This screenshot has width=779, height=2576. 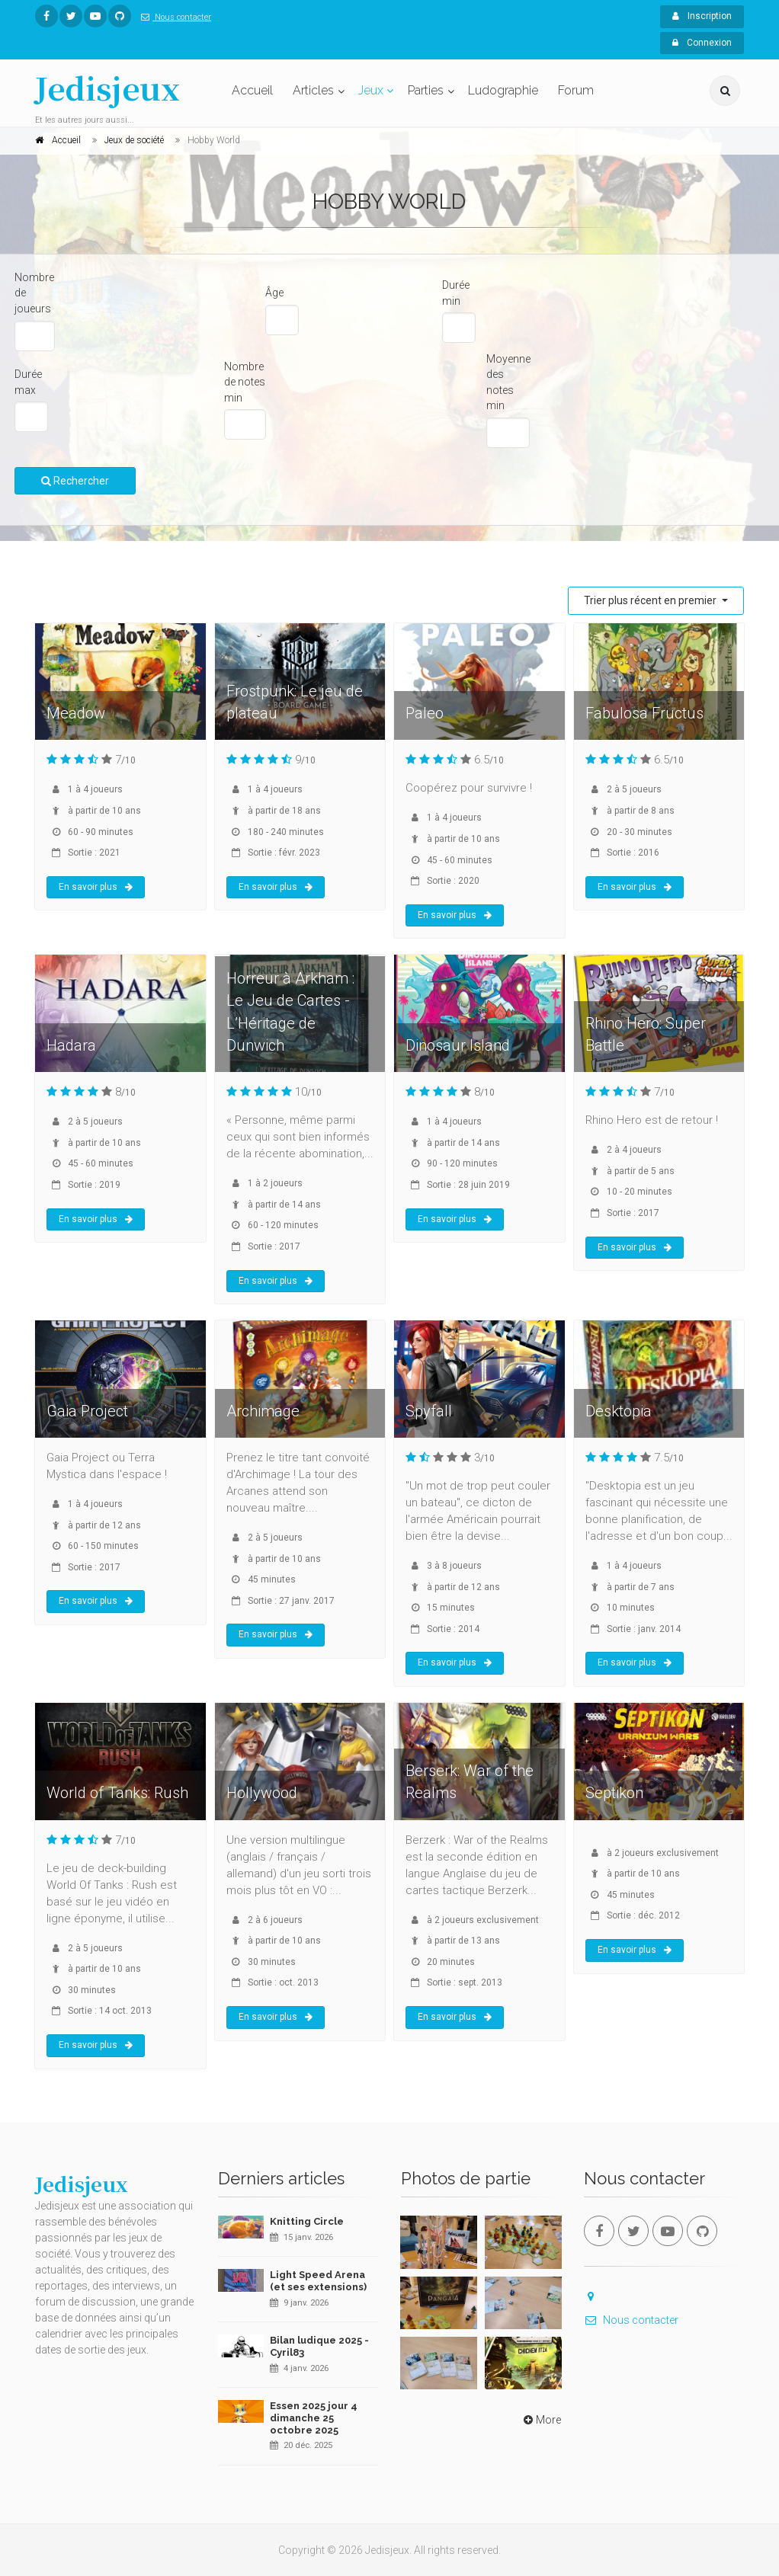 I want to click on Accueil, so click(x=252, y=90).